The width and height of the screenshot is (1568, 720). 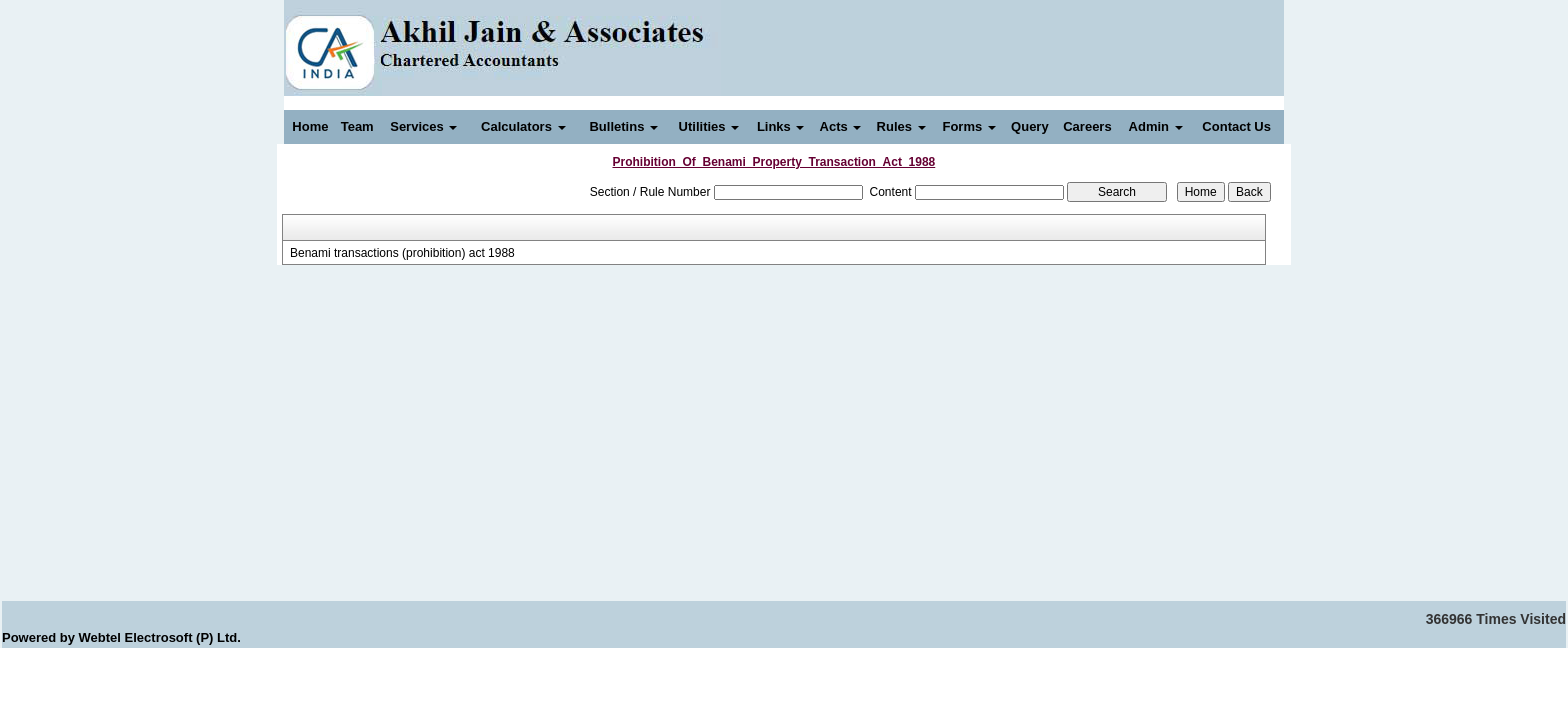 What do you see at coordinates (1030, 126) in the screenshot?
I see `Query` at bounding box center [1030, 126].